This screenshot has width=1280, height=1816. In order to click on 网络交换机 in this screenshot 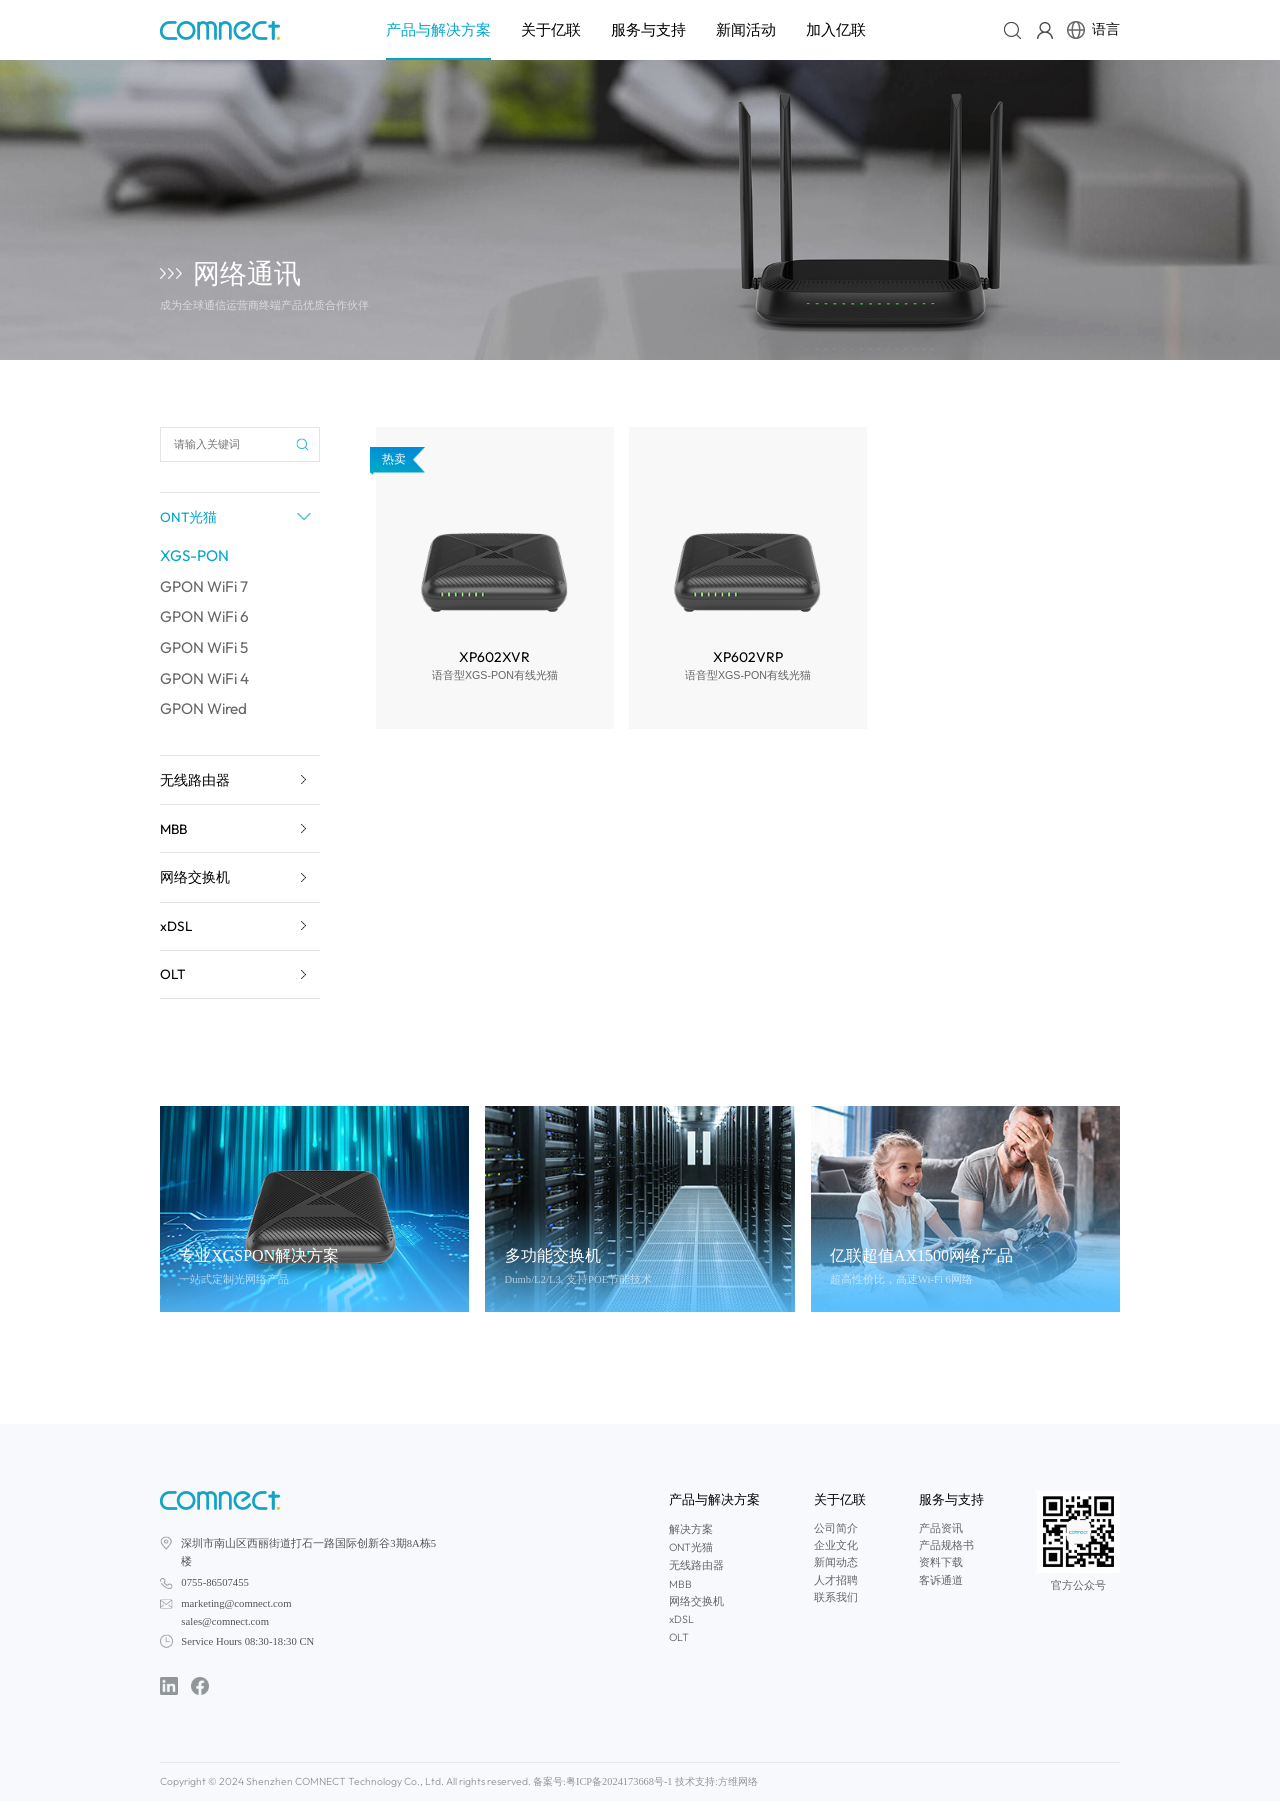, I will do `click(696, 1617)`.